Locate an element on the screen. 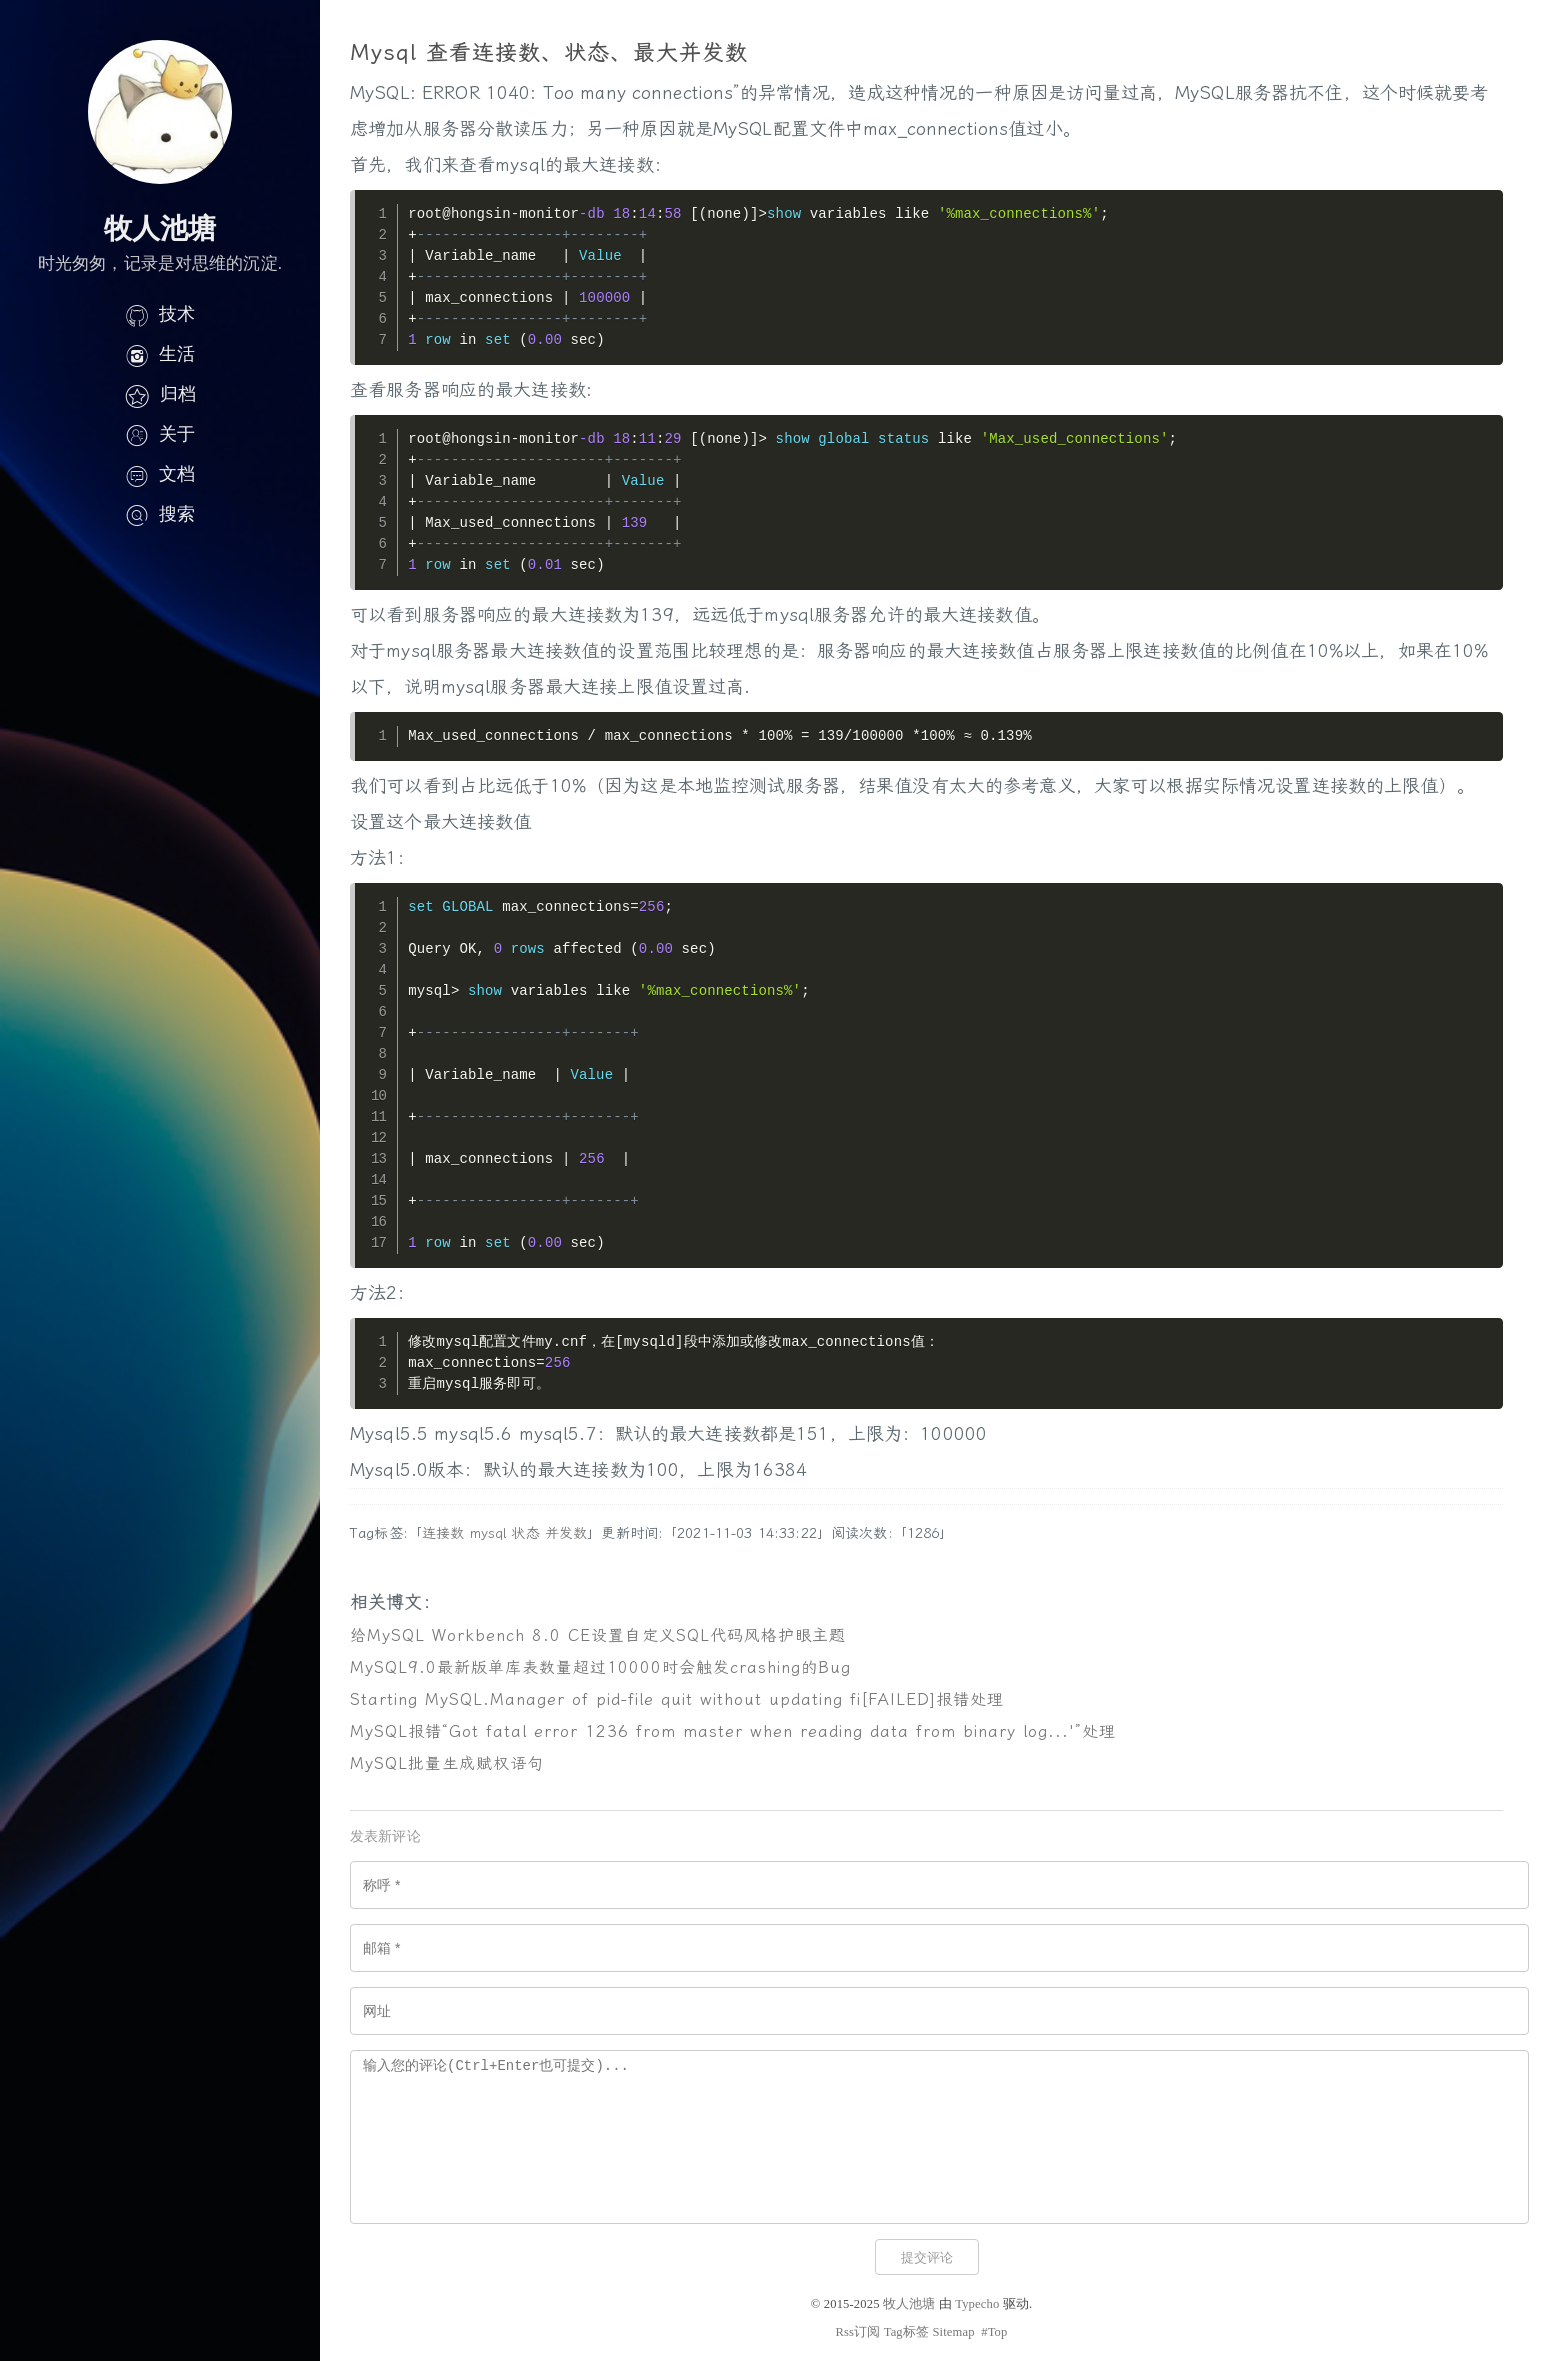 The width and height of the screenshot is (1553, 2361). Tag标签 is located at coordinates (906, 2332).